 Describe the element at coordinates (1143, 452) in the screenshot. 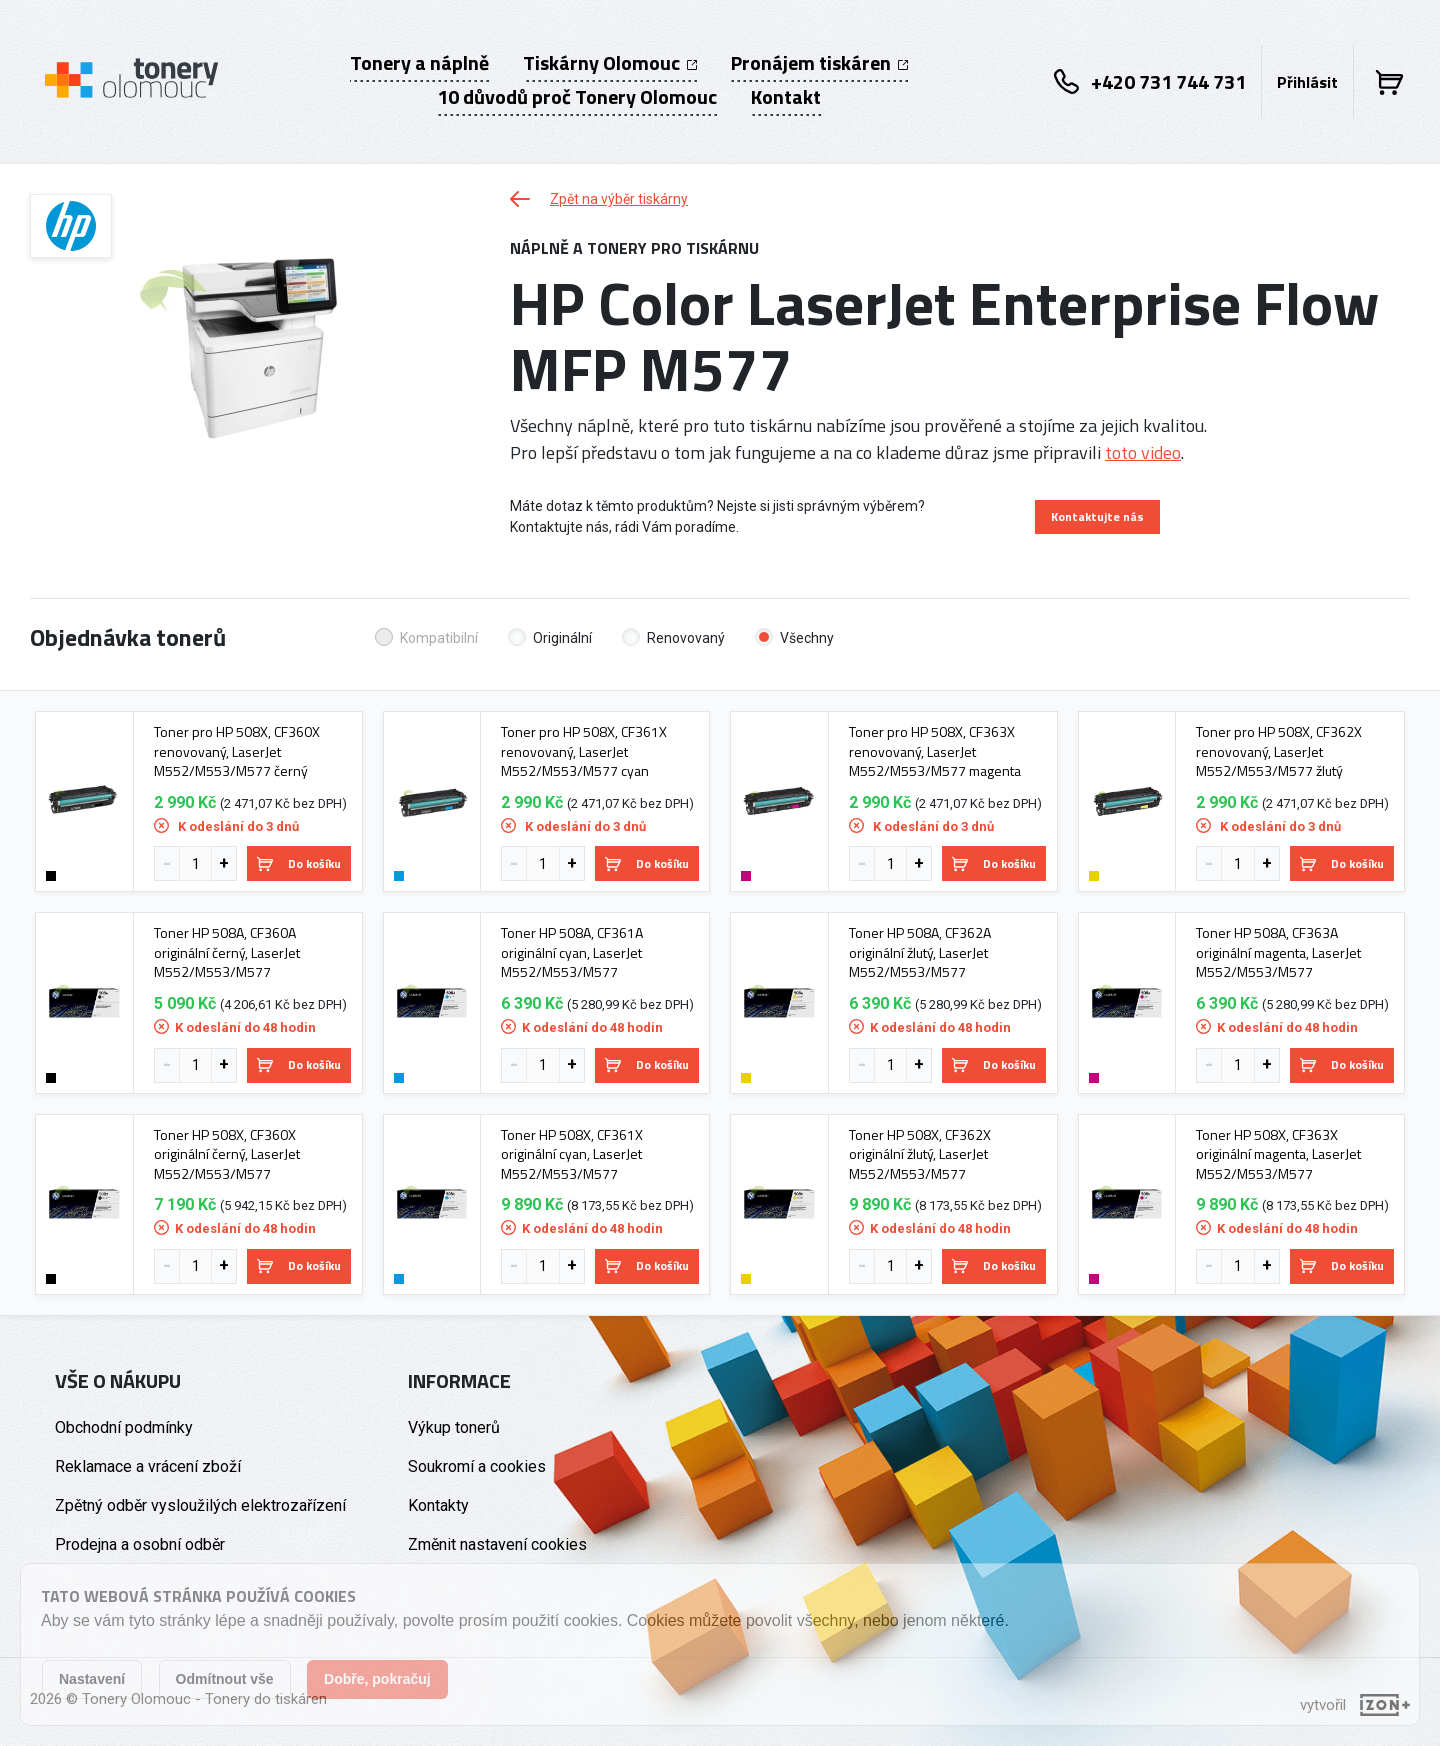

I see `toto video` at that location.